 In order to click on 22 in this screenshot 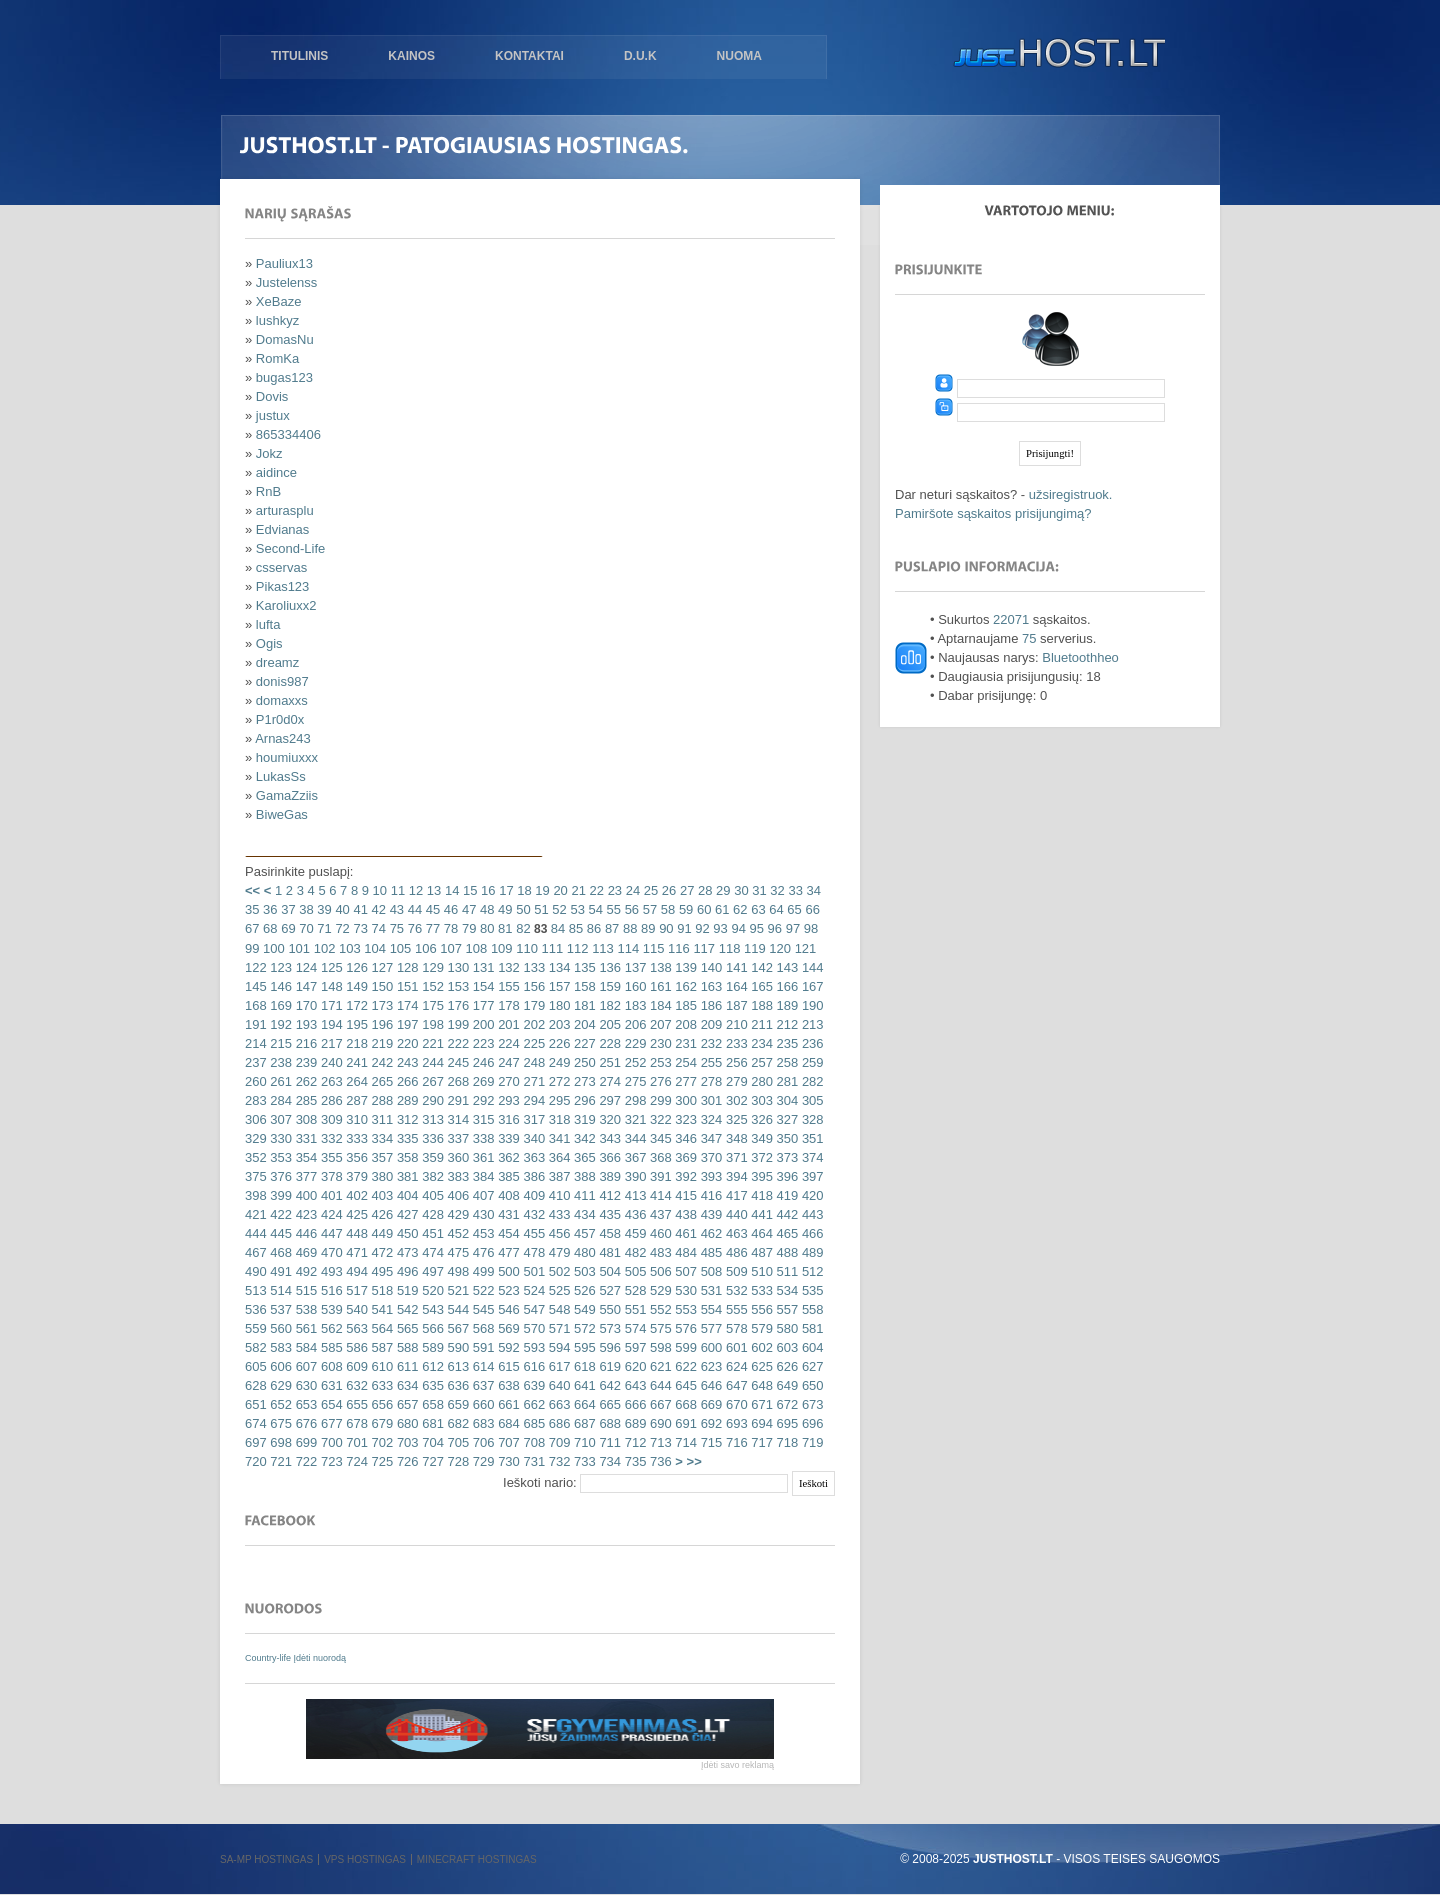, I will do `click(595, 890)`.